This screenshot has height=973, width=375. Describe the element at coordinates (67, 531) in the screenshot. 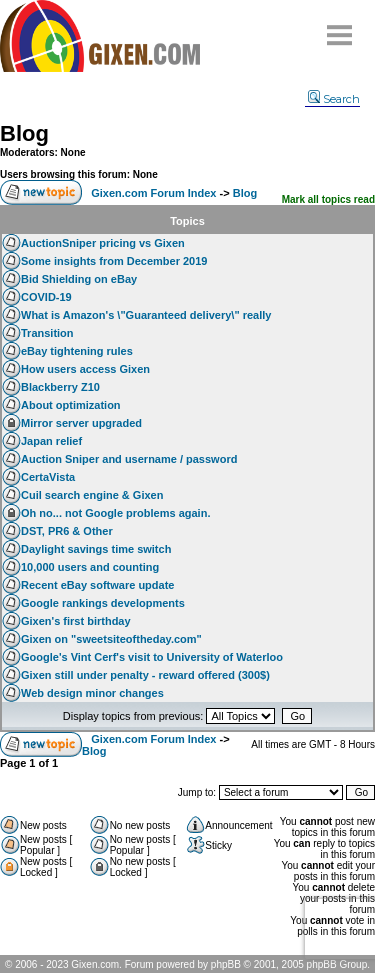

I see `DST, PR6 & Other` at that location.